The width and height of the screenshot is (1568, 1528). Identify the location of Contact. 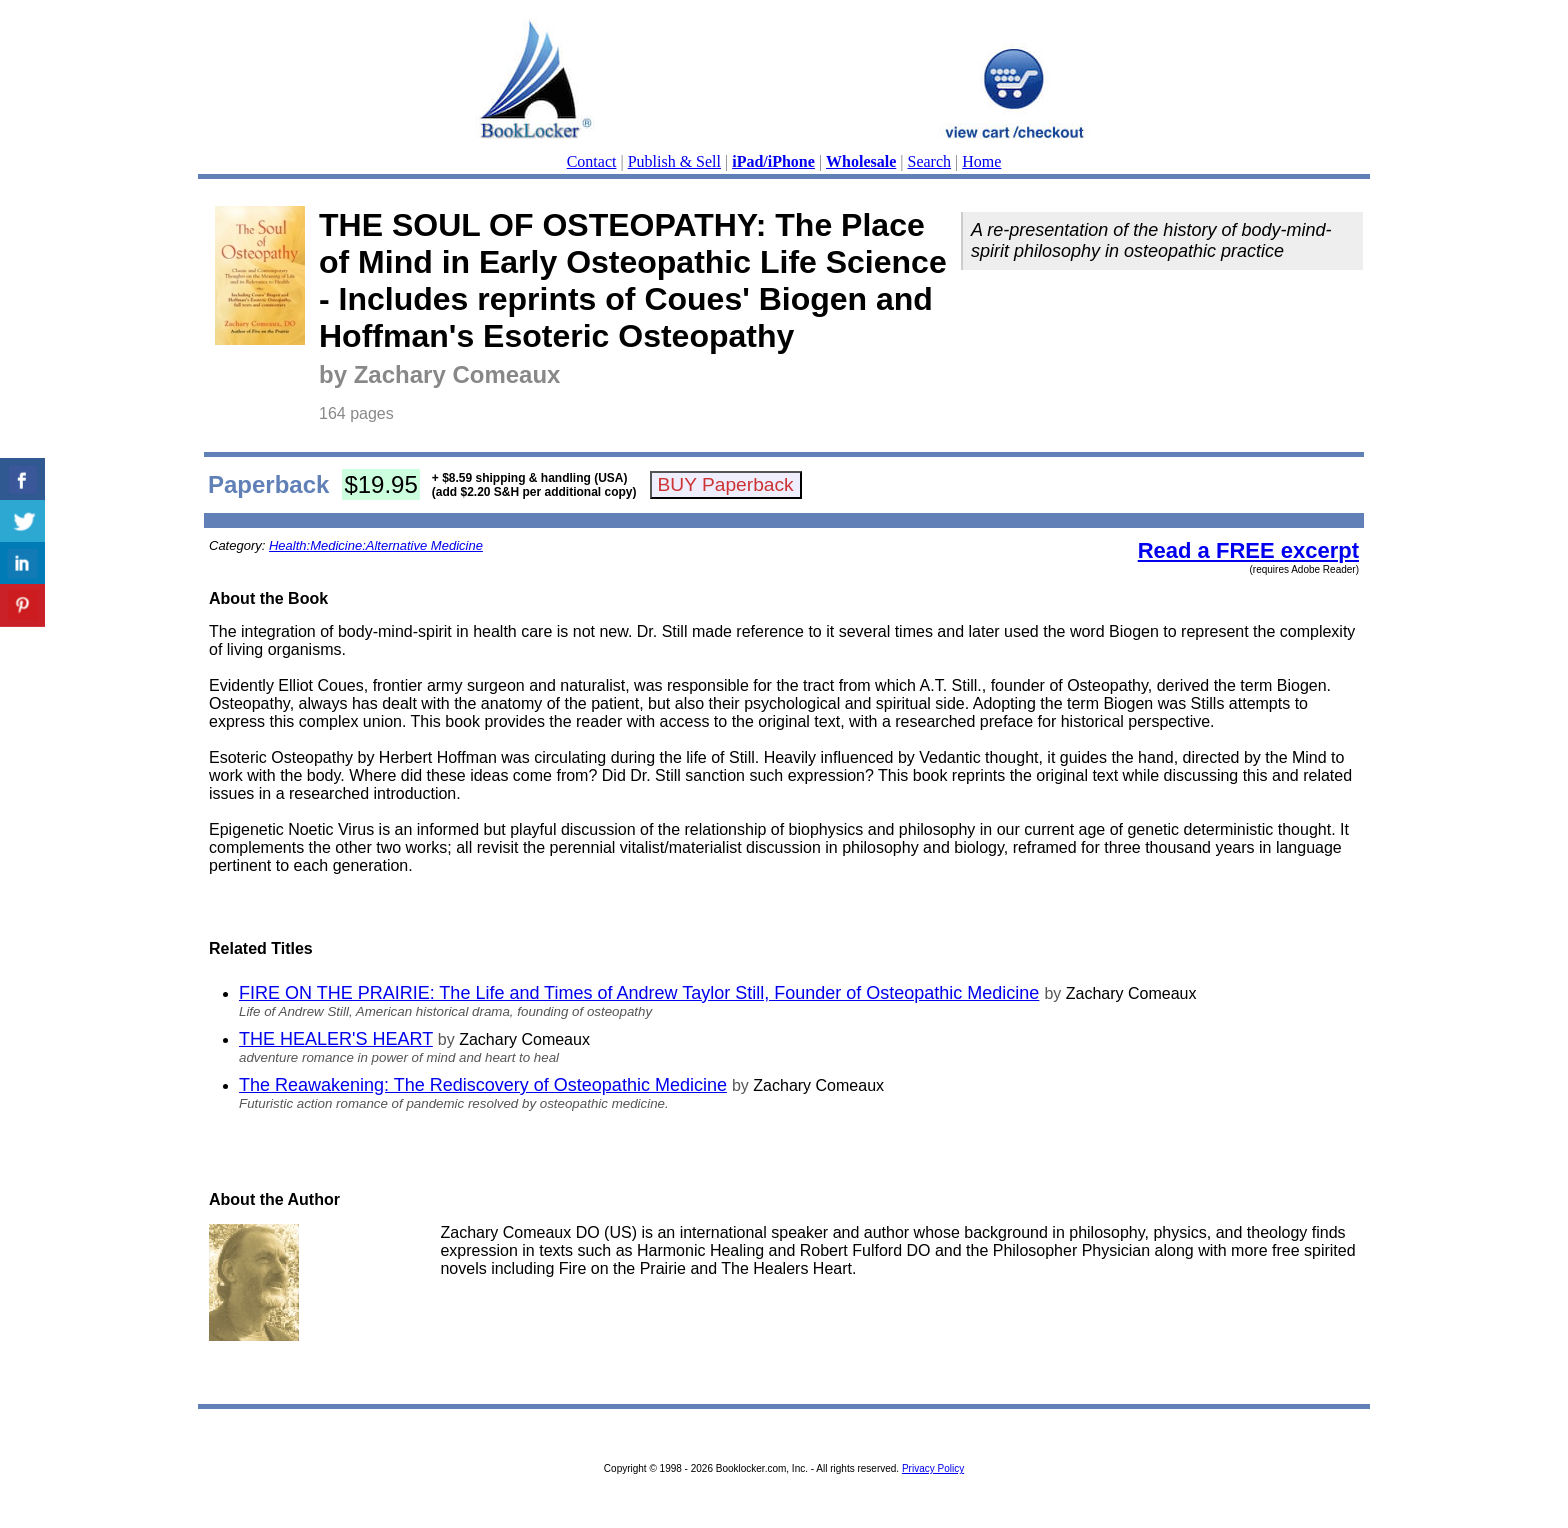
(592, 161).